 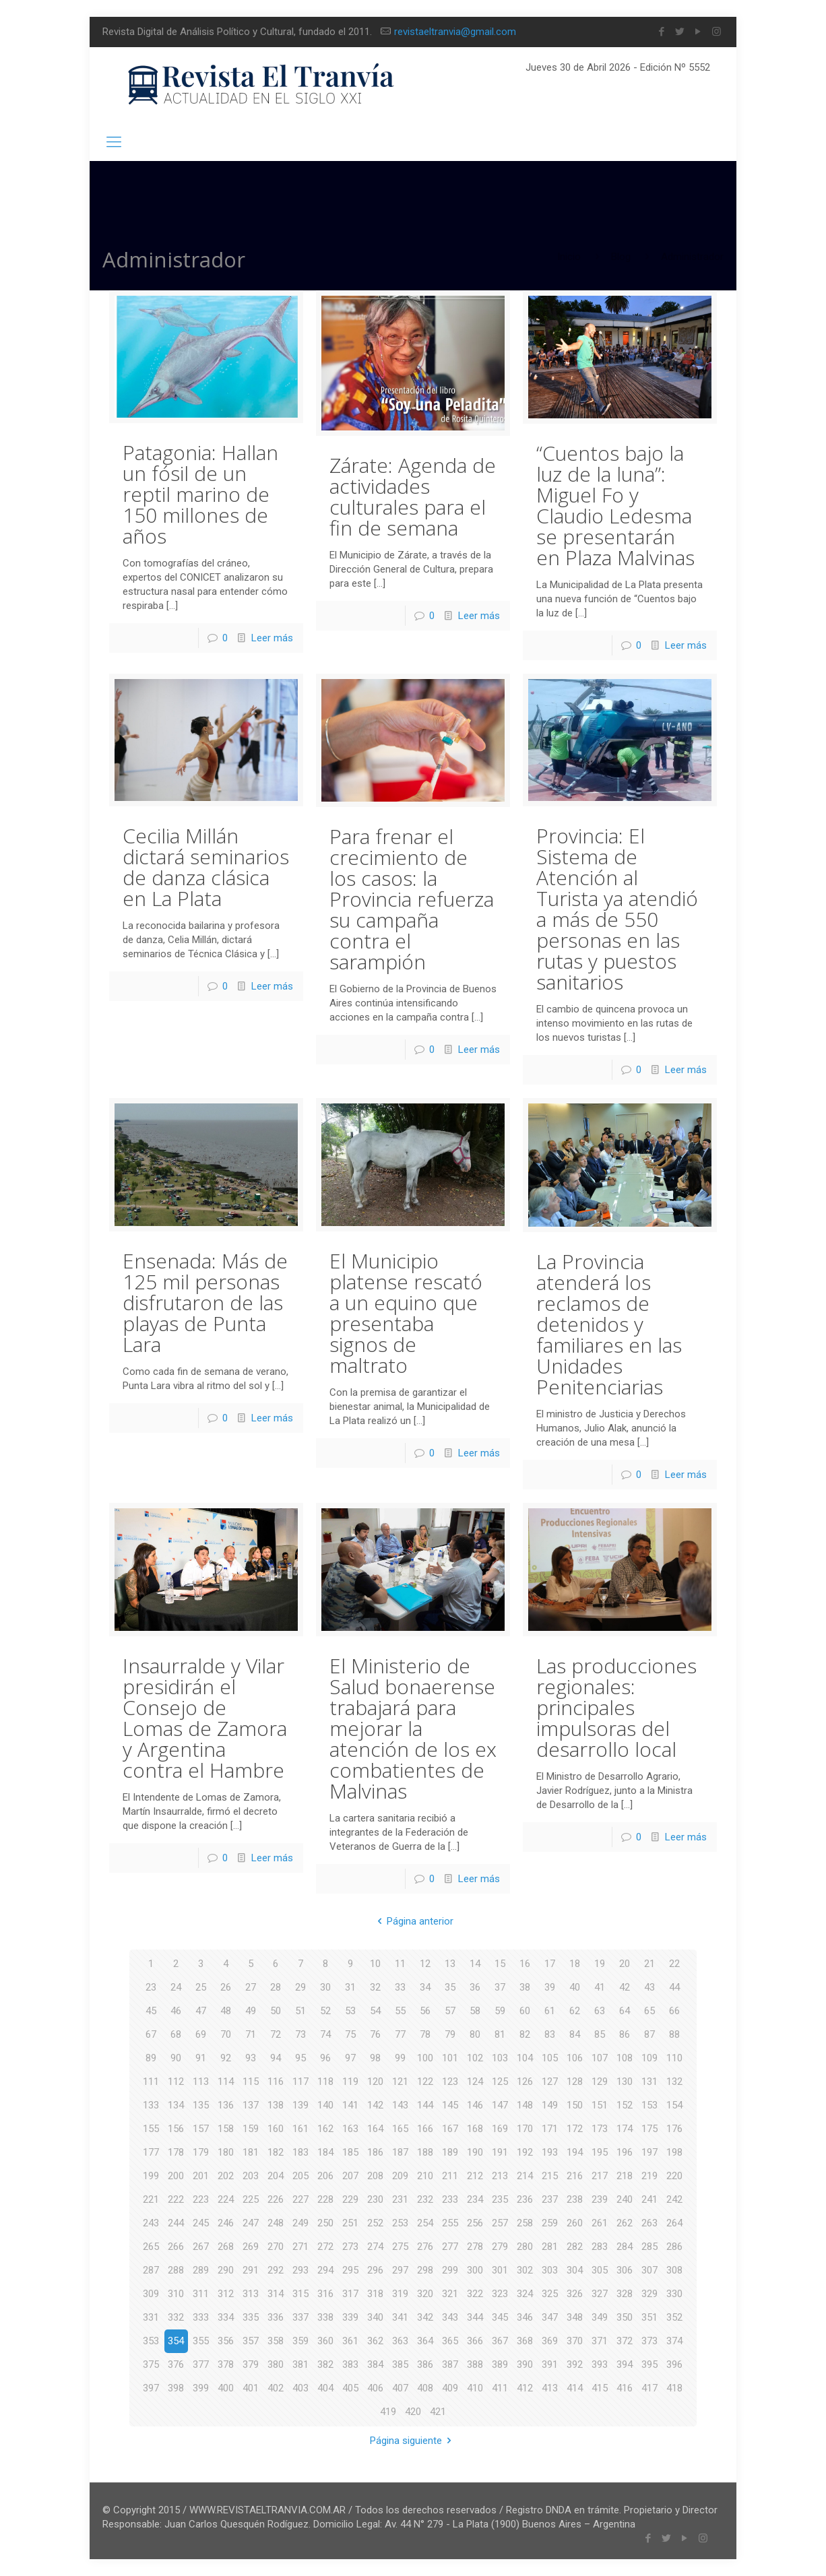 What do you see at coordinates (600, 2081) in the screenshot?
I see `129` at bounding box center [600, 2081].